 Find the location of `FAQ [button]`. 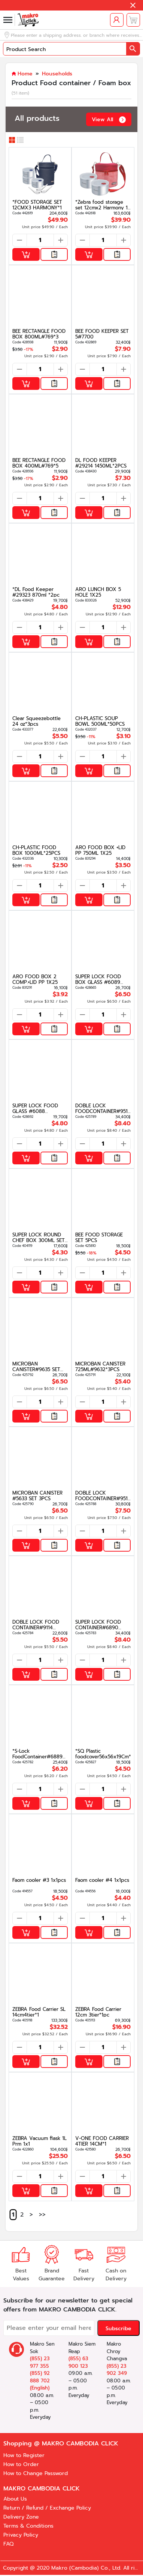

FAQ [button] is located at coordinates (8, 2544).